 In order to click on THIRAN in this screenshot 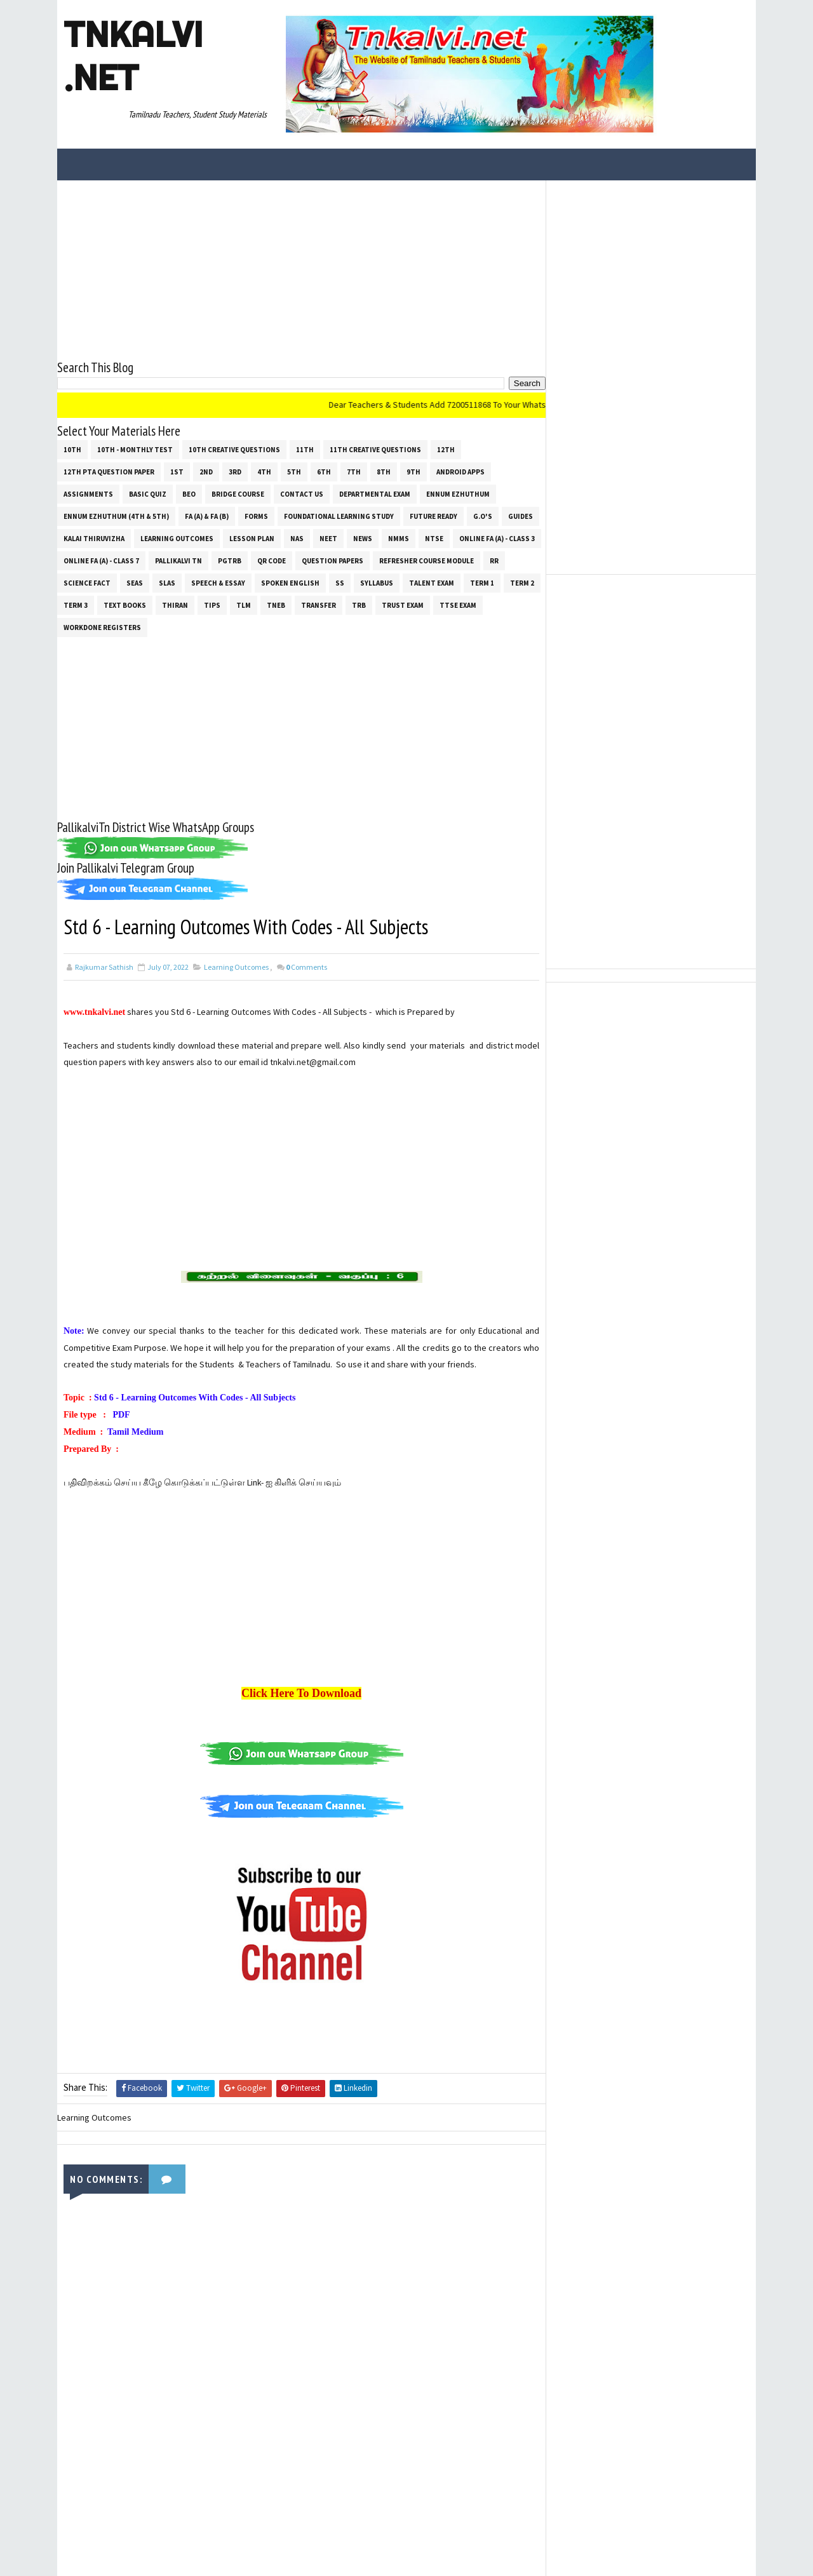, I will do `click(175, 605)`.